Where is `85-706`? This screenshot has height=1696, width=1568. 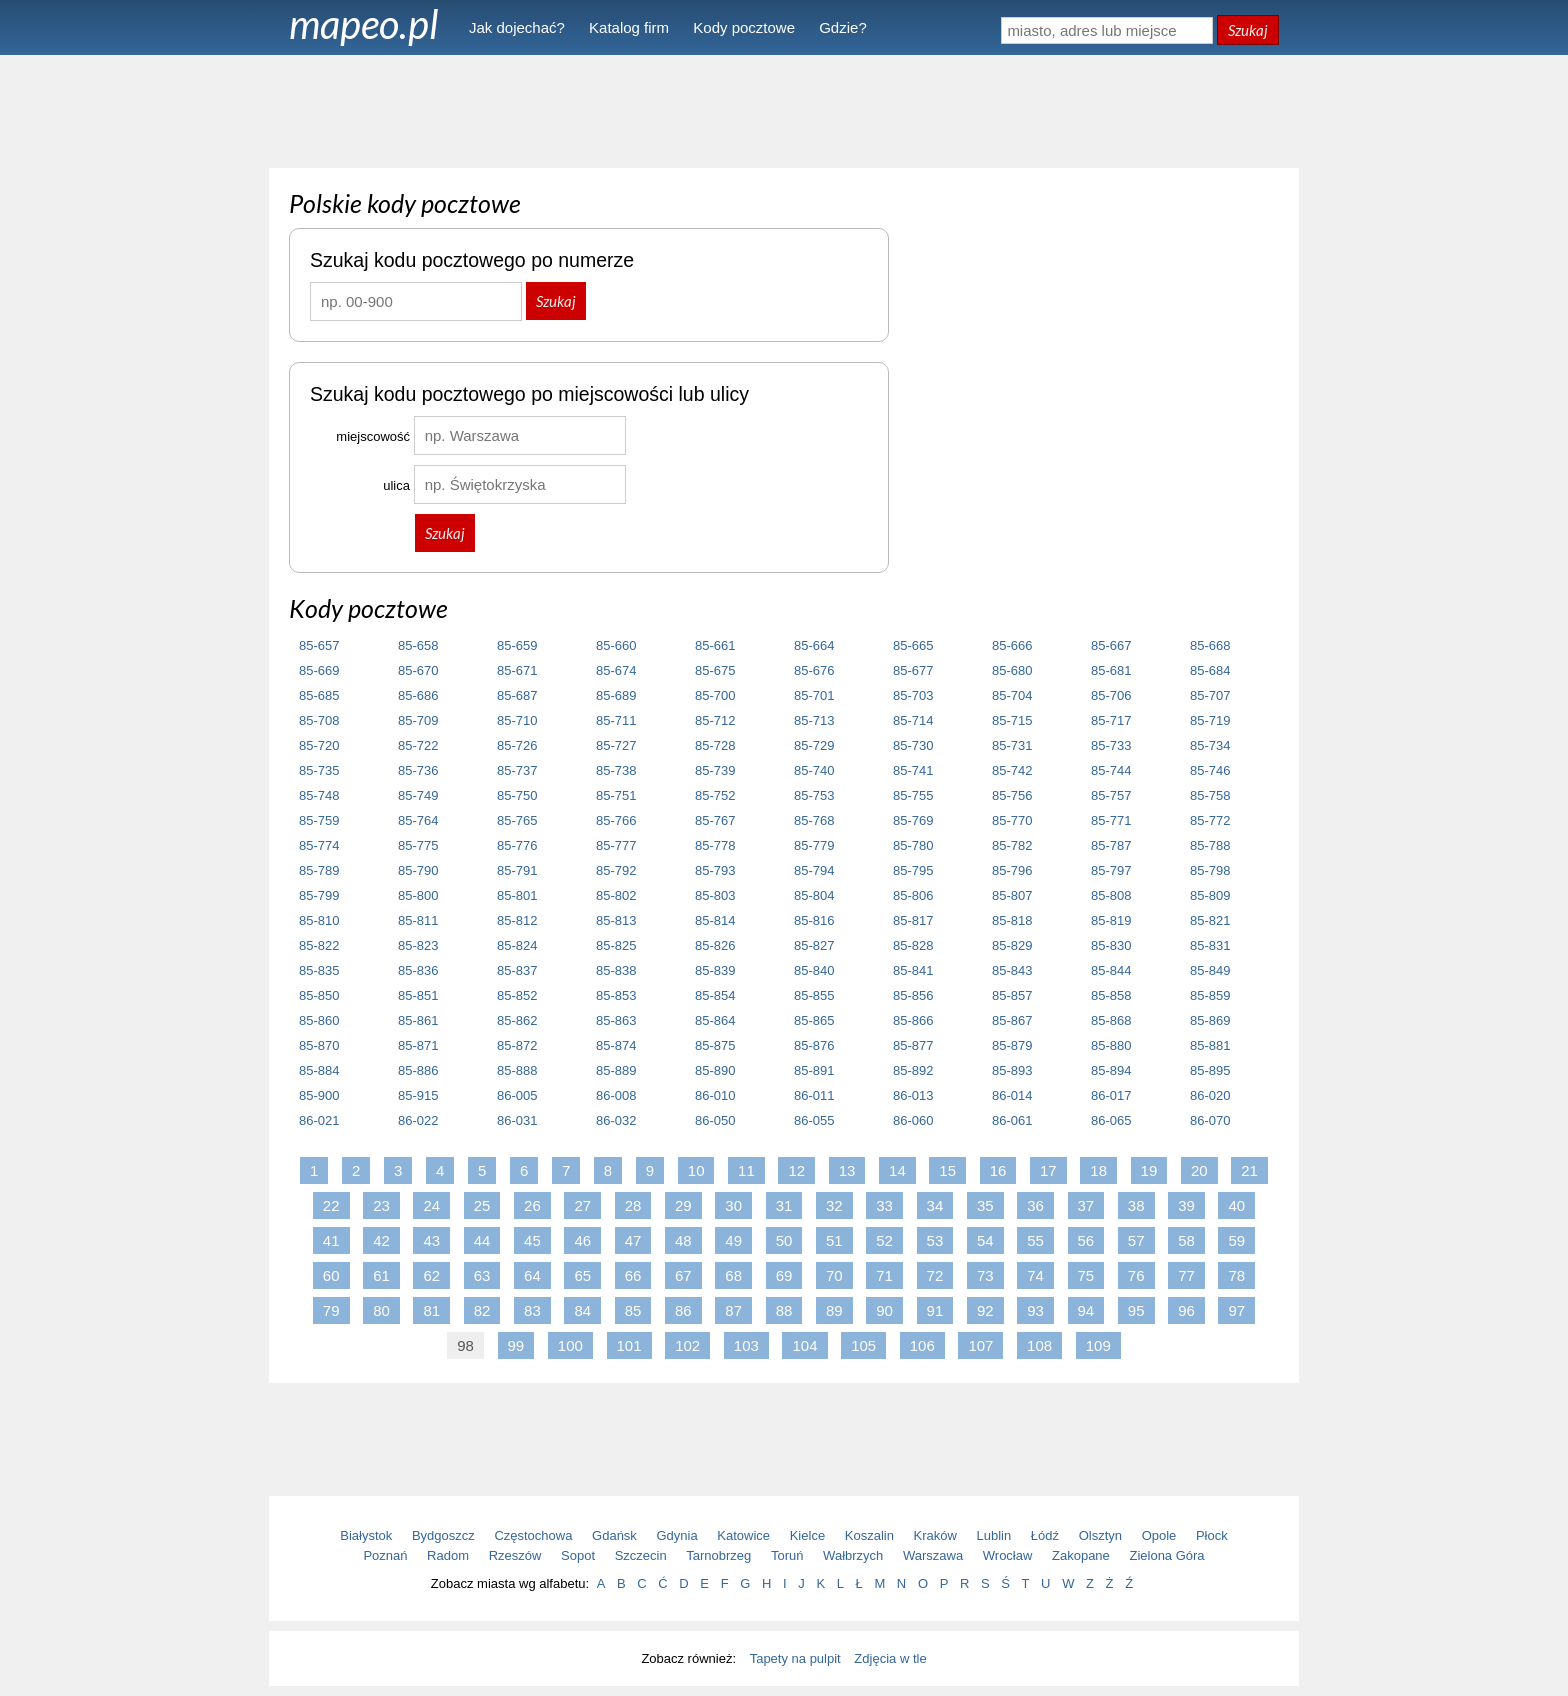 85-706 is located at coordinates (1111, 695).